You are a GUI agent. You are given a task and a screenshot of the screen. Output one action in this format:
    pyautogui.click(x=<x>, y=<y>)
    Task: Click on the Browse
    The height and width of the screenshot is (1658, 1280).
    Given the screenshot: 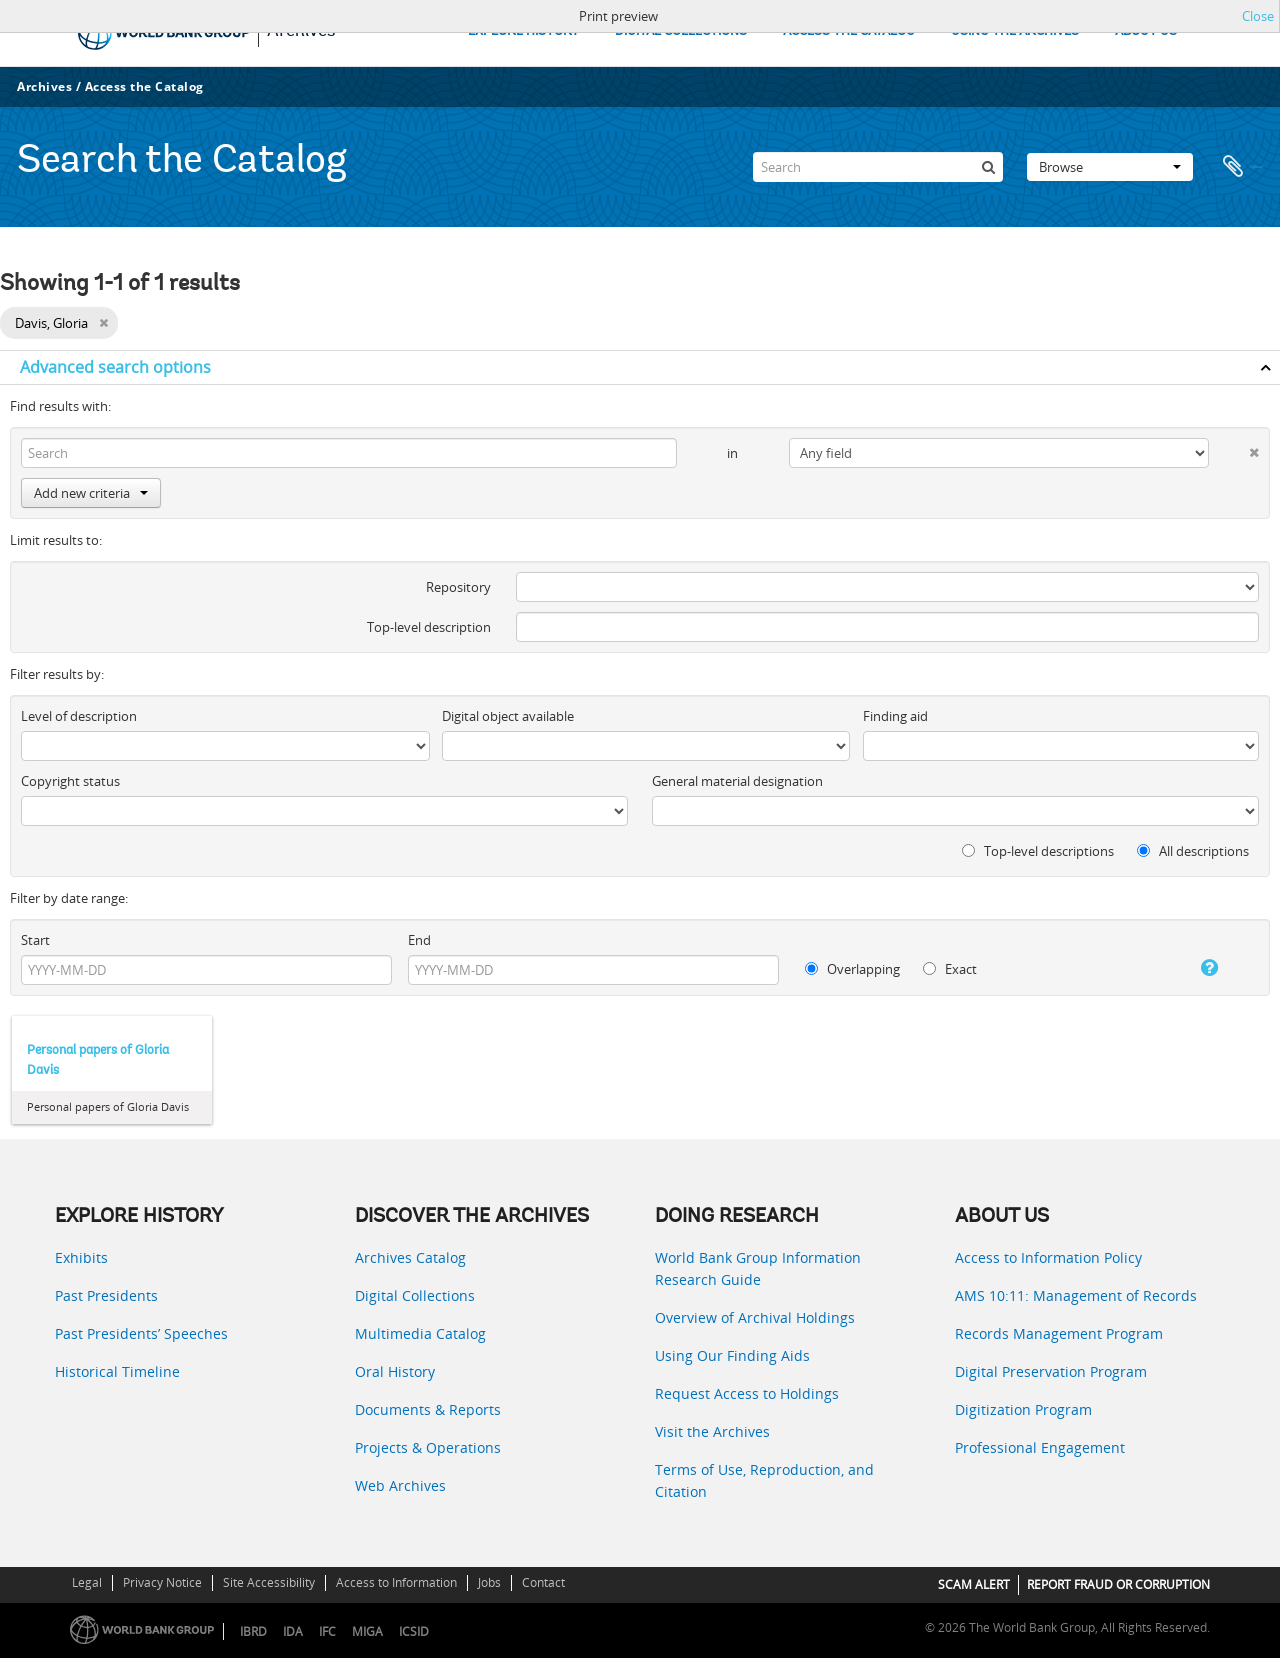 What is the action you would take?
    pyautogui.click(x=1110, y=167)
    